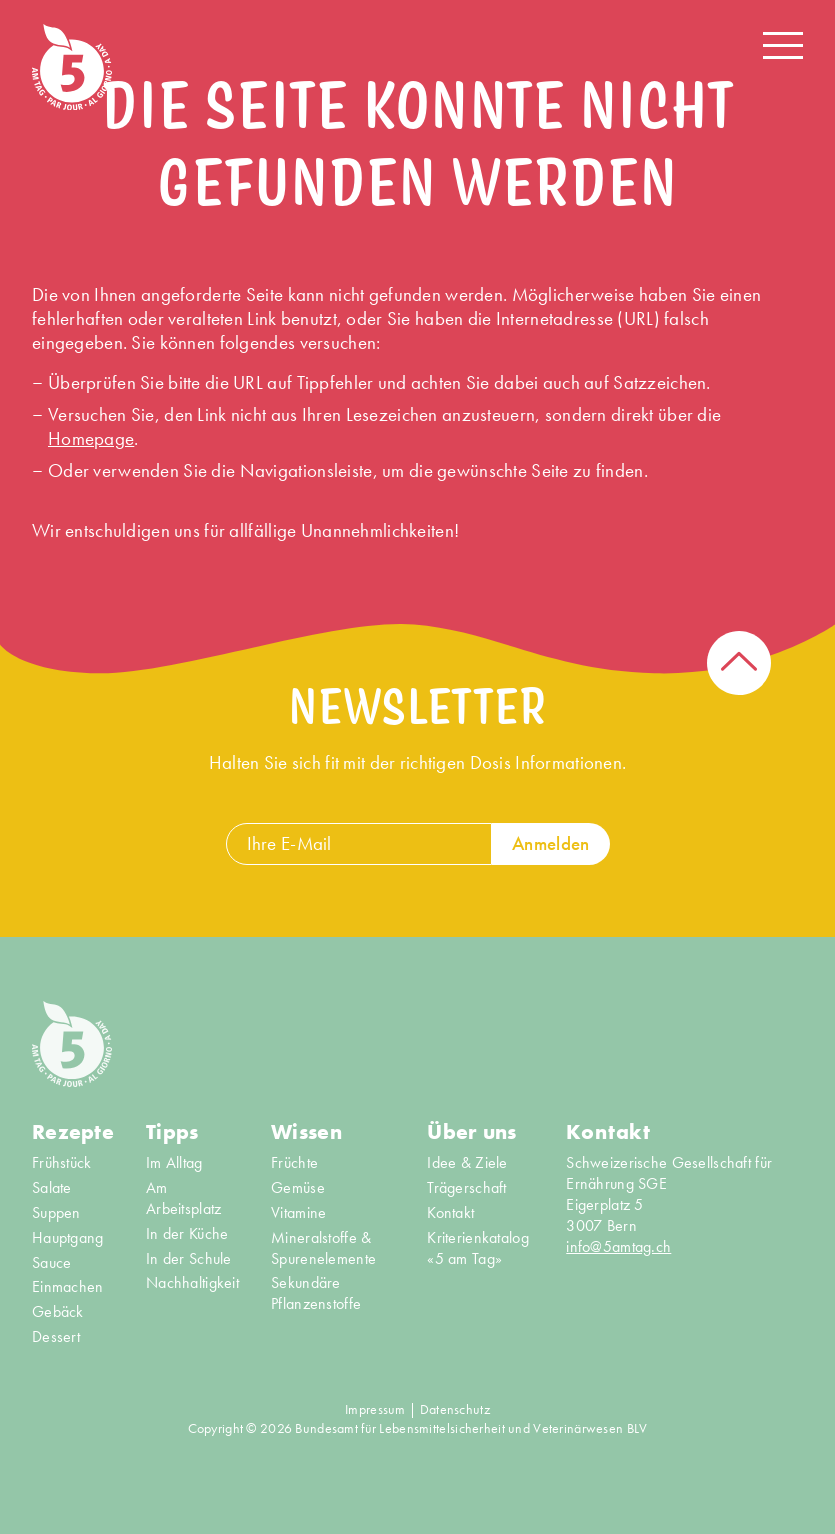 The height and width of the screenshot is (1534, 835). What do you see at coordinates (375, 1409) in the screenshot?
I see `Impressum` at bounding box center [375, 1409].